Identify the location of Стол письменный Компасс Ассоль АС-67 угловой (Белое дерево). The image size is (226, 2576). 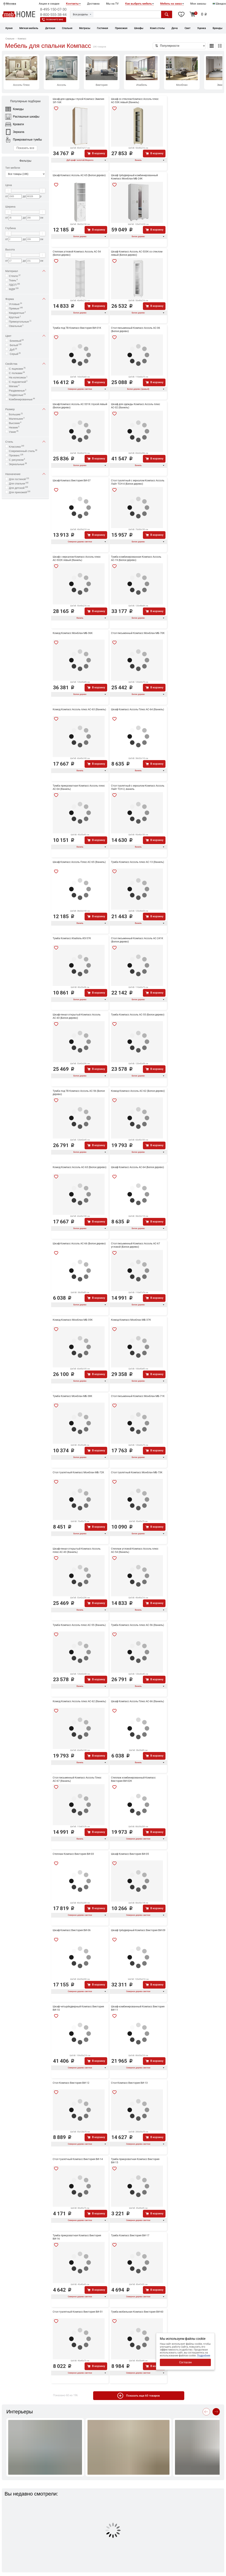
(135, 1245).